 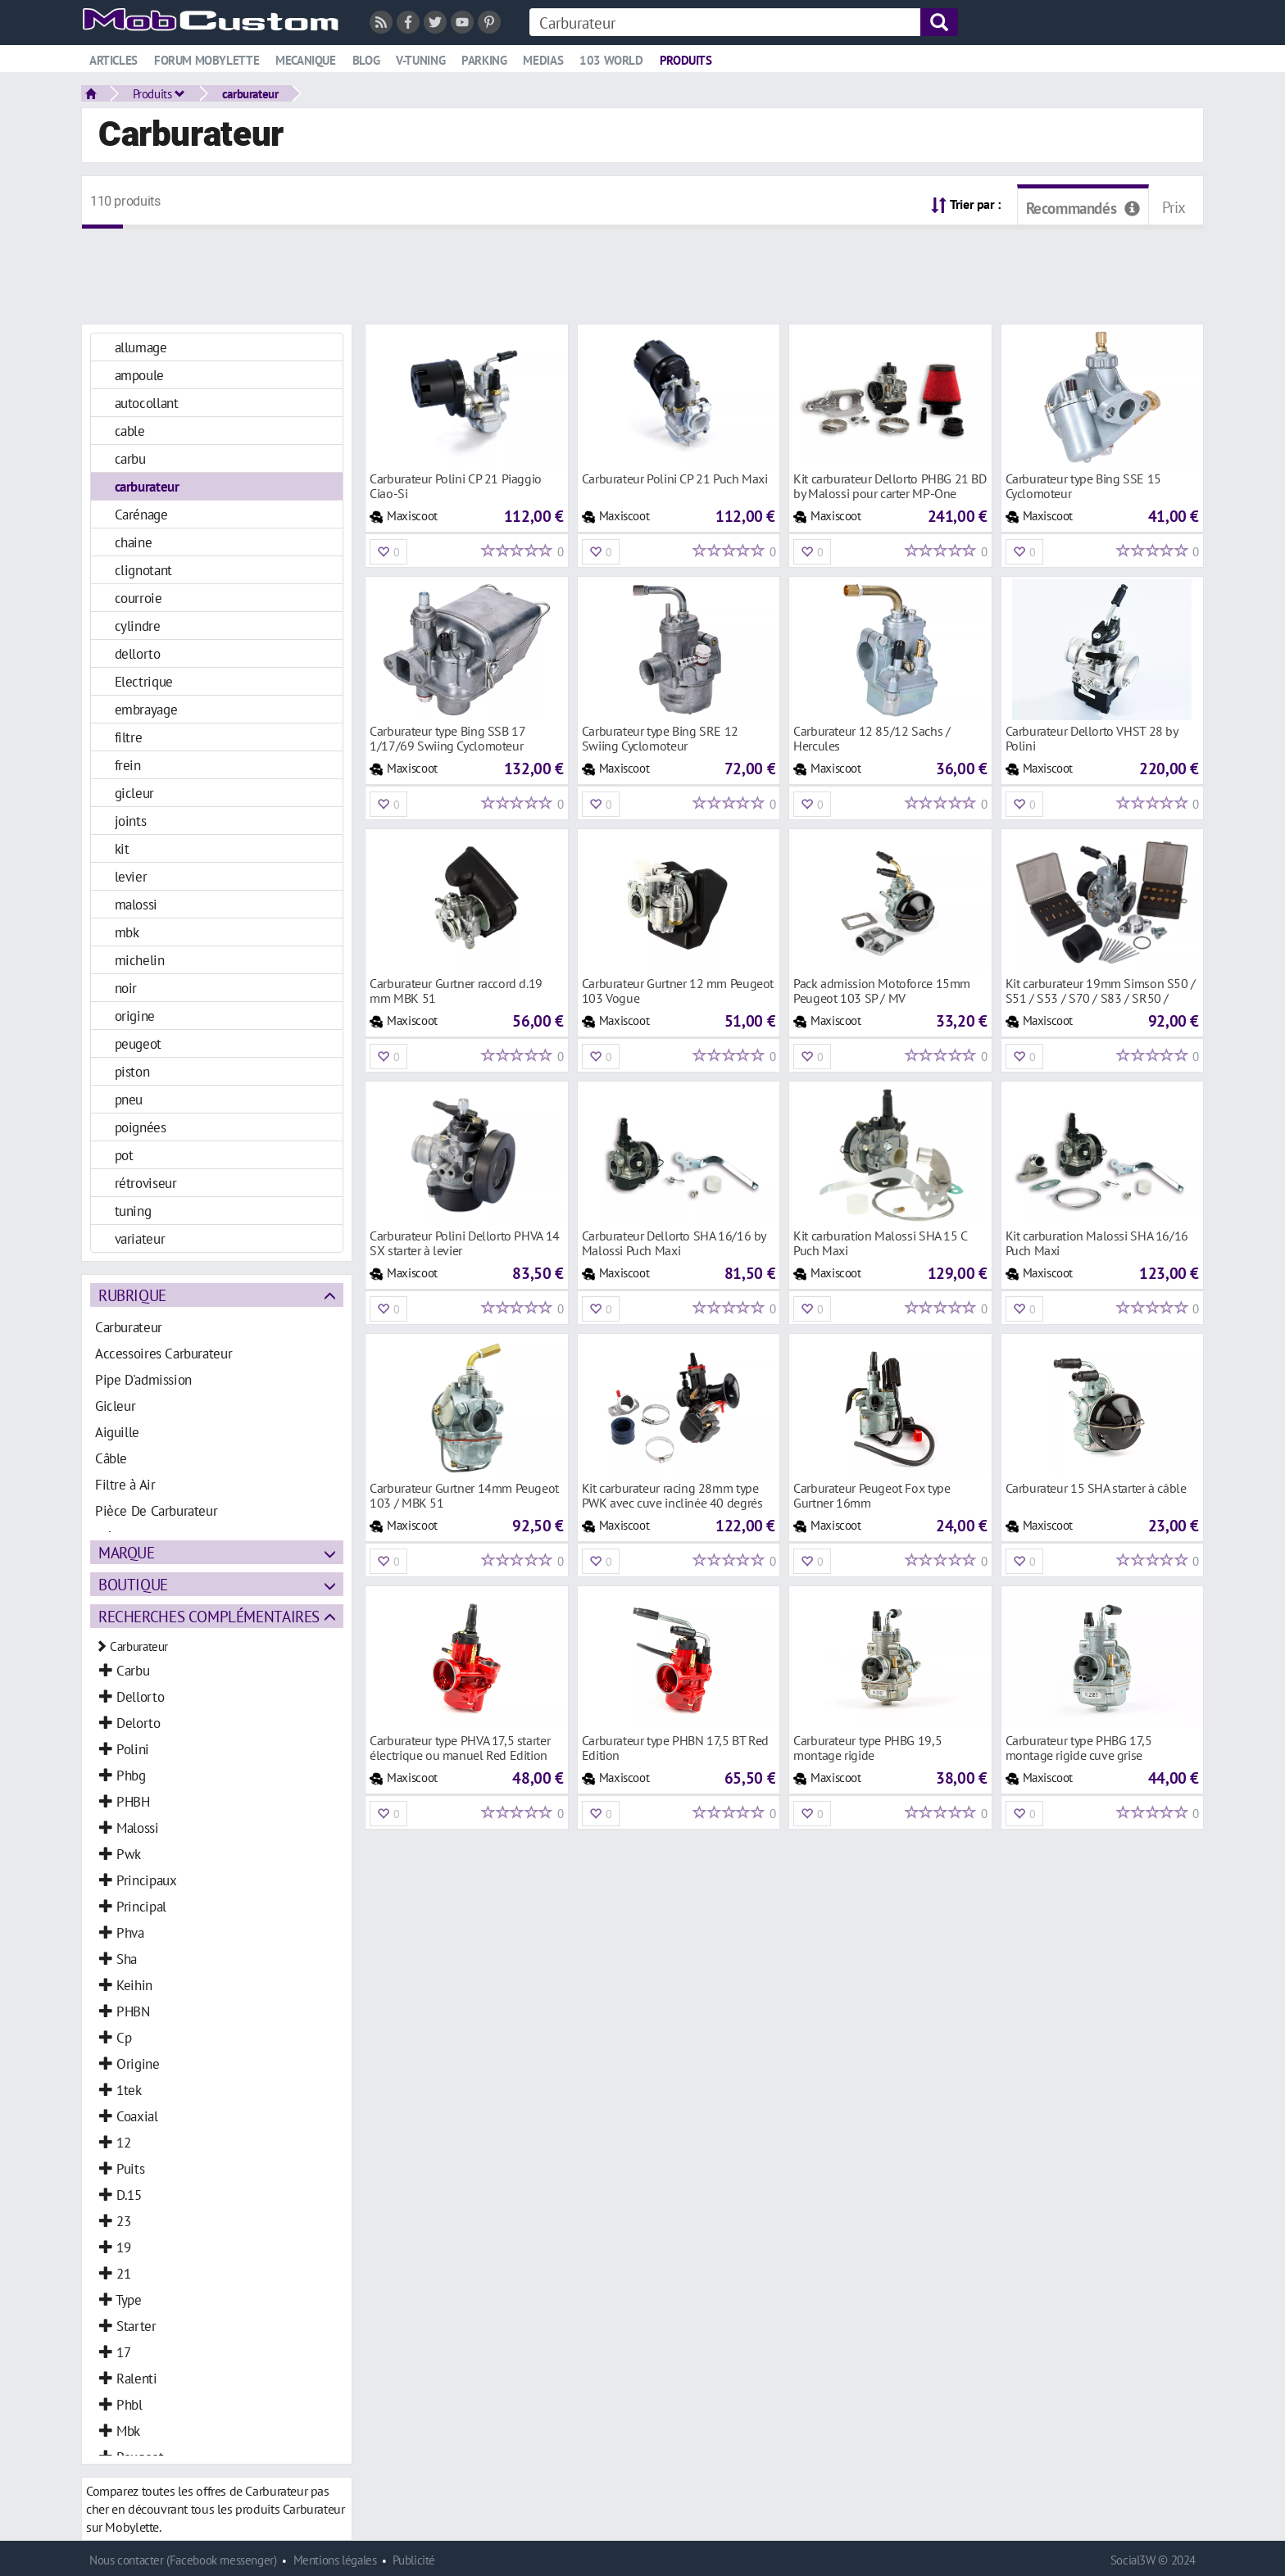 I want to click on autocollant, so click(x=147, y=402).